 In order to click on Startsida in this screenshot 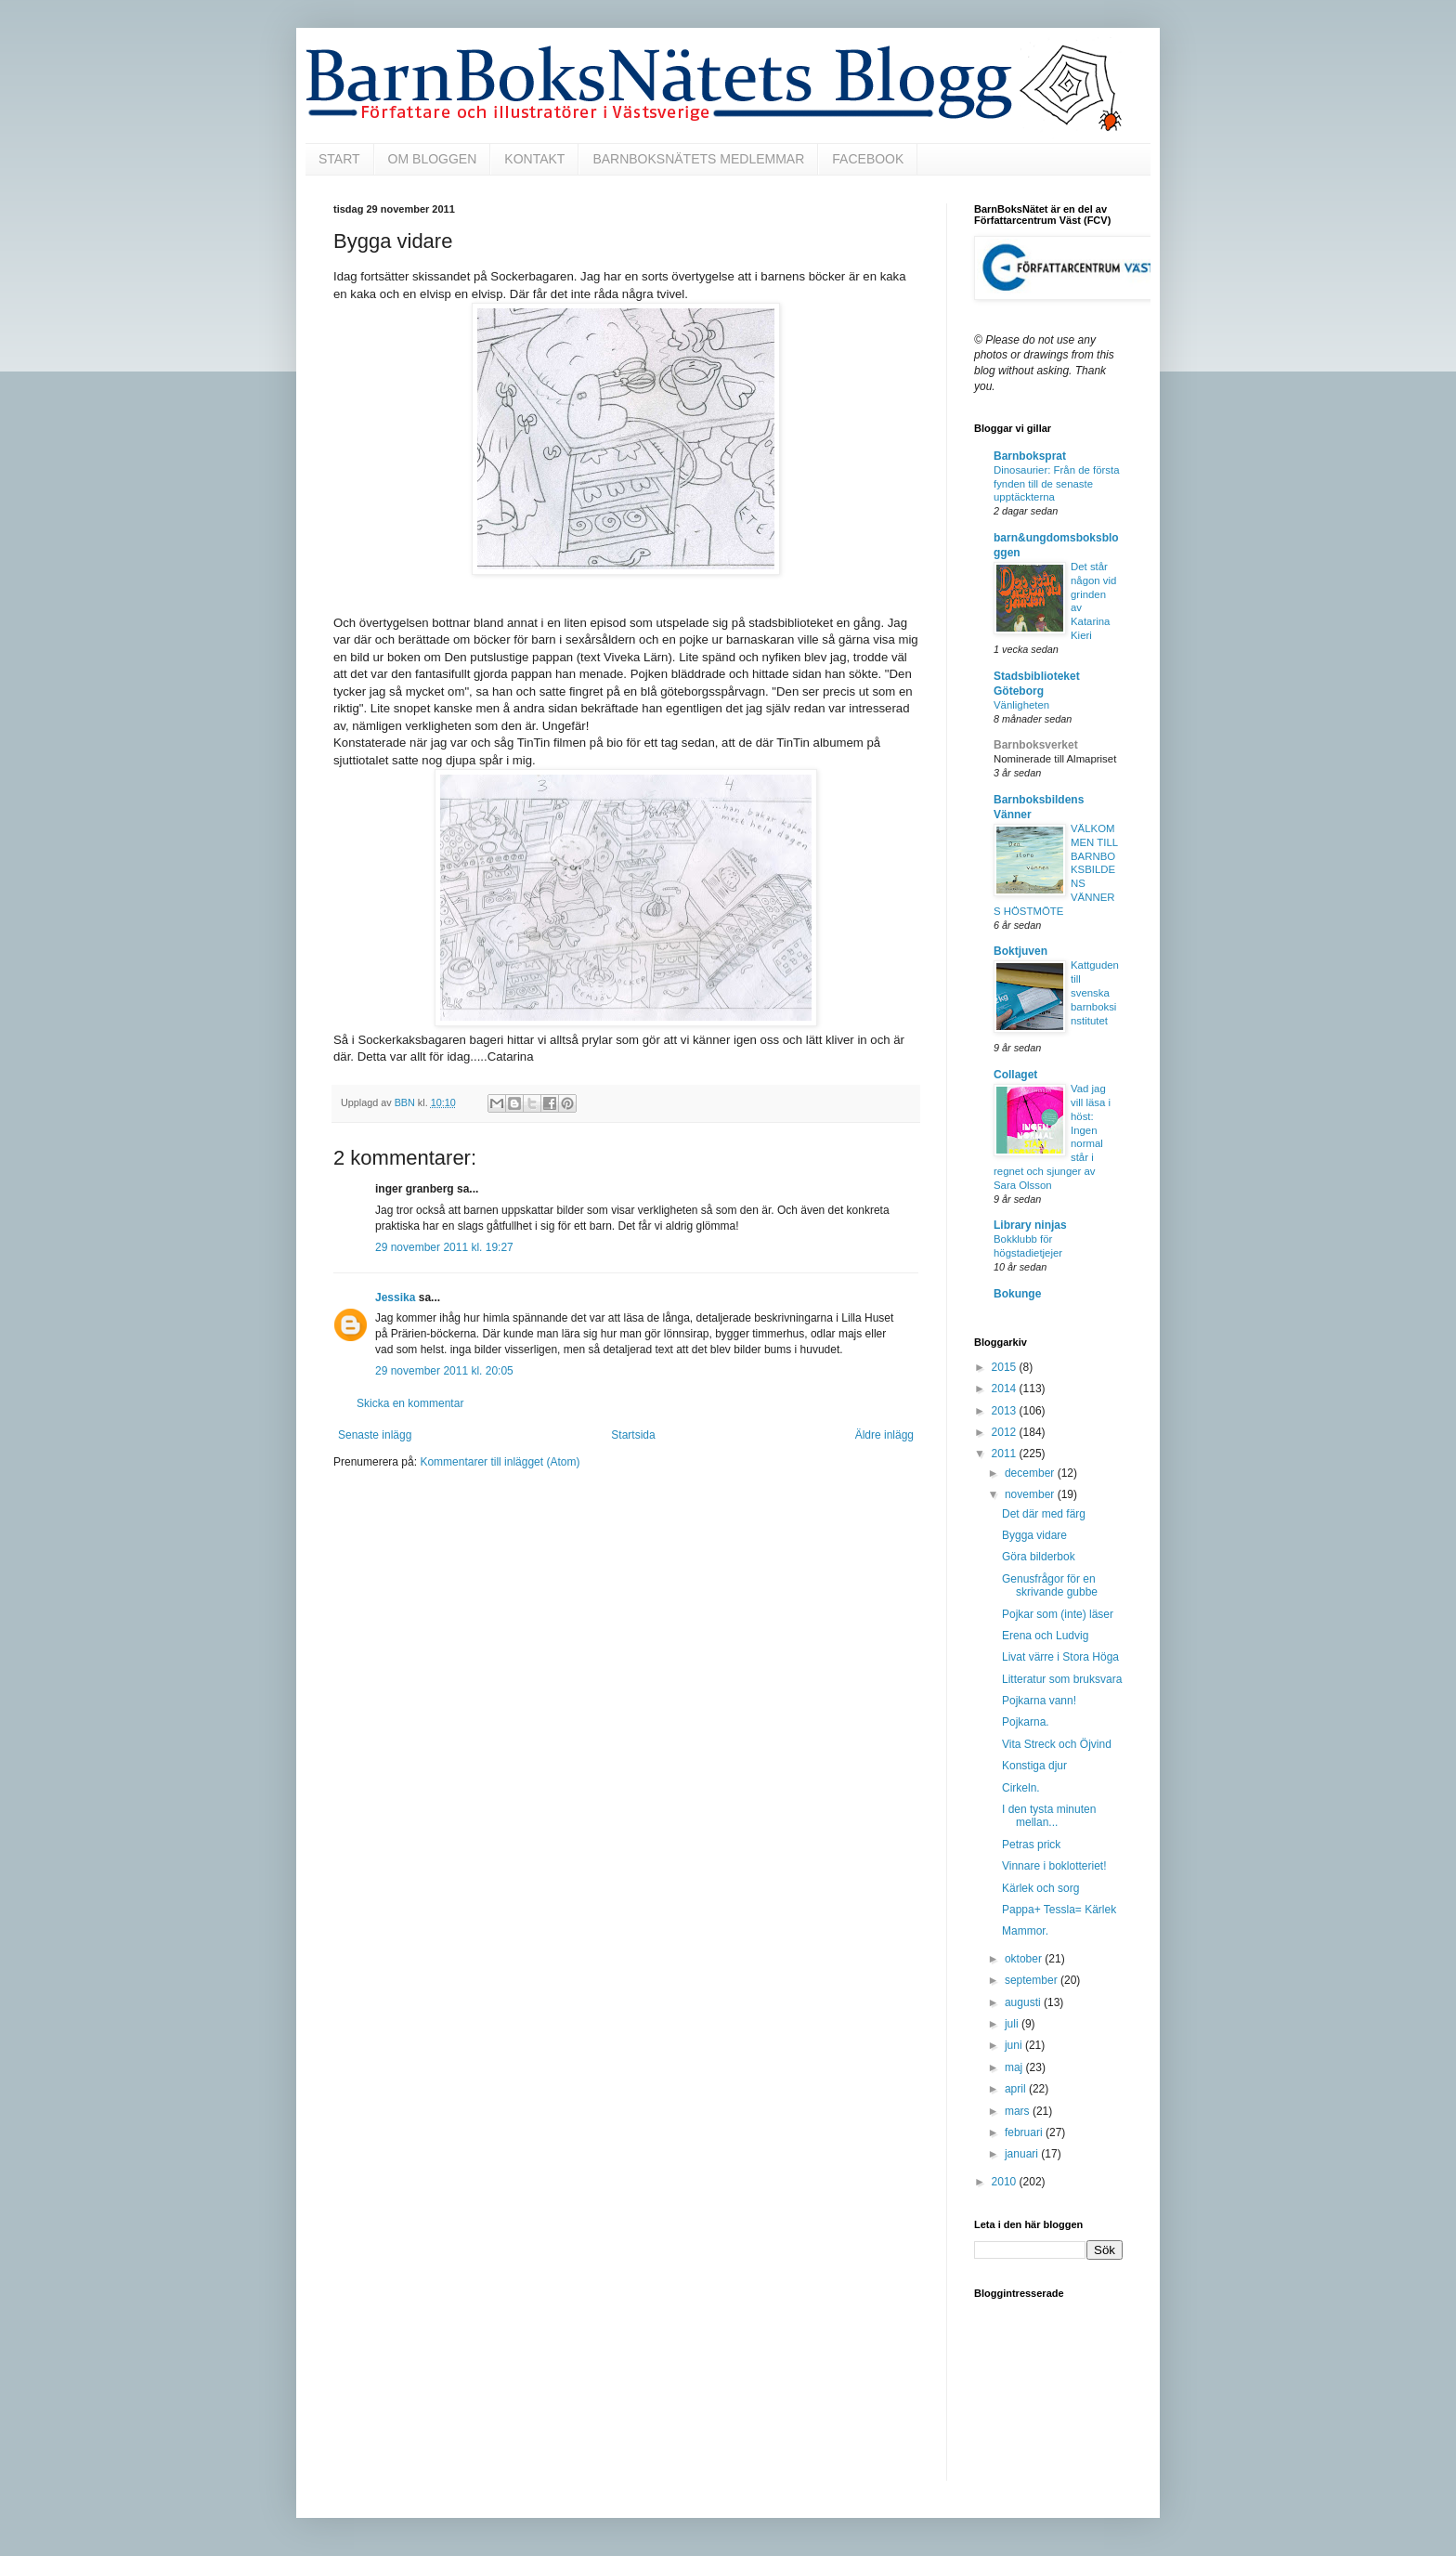, I will do `click(633, 1434)`.